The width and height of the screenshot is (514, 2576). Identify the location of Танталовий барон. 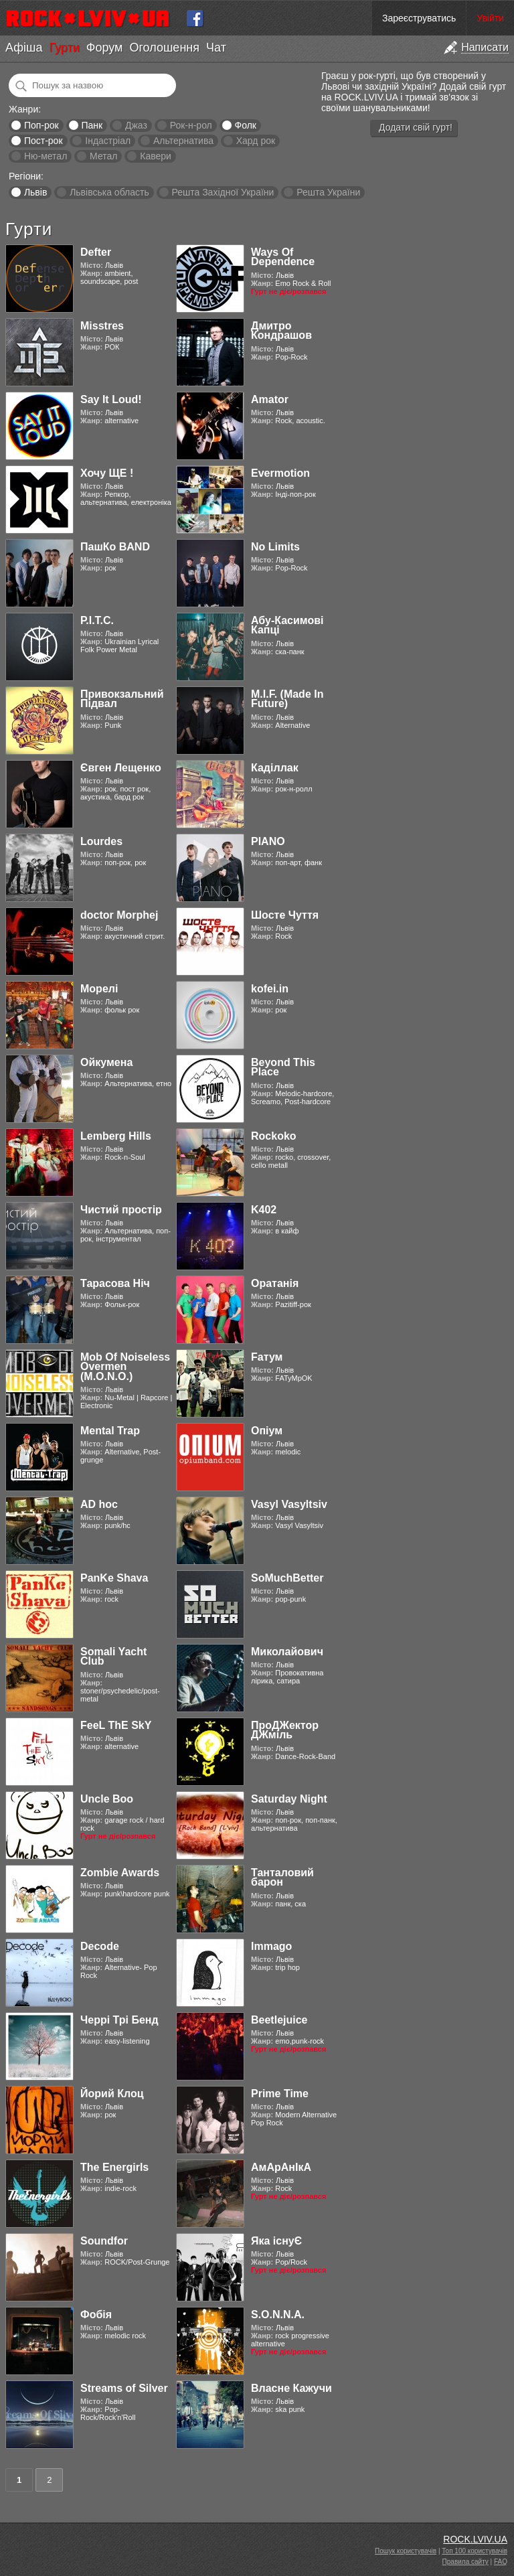
(282, 1877).